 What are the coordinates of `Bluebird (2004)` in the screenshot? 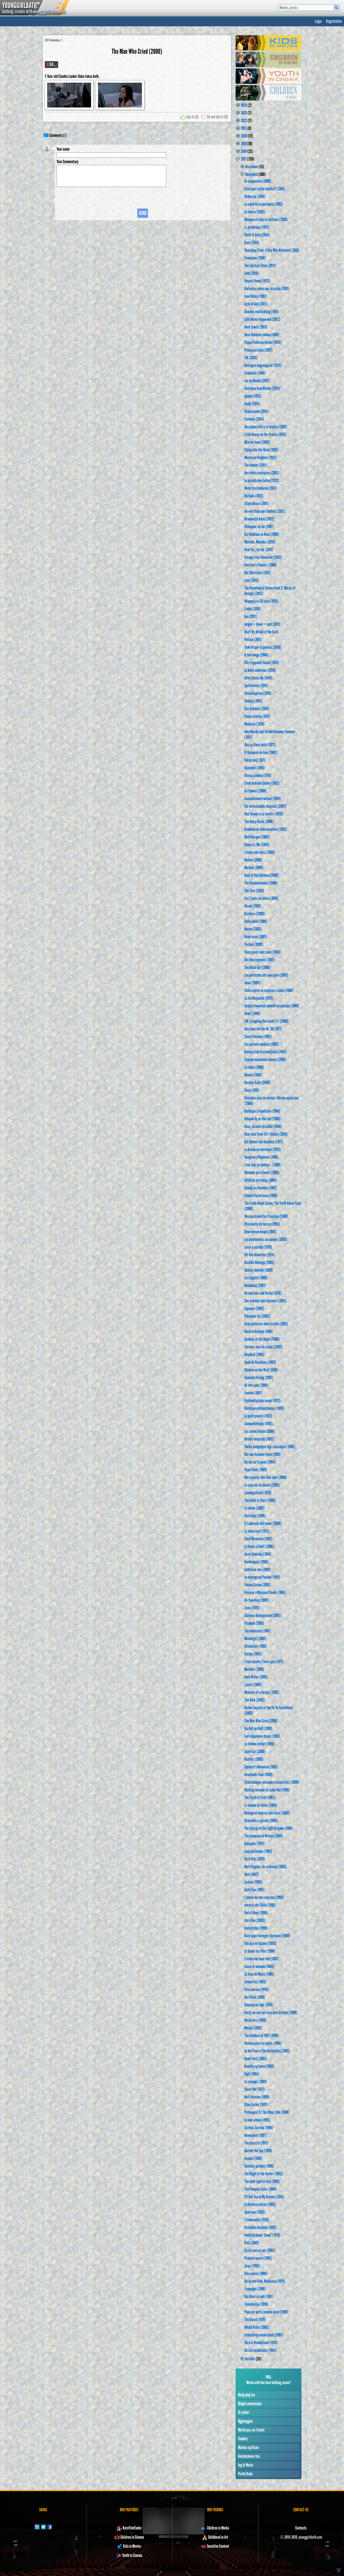 It's located at (254, 1354).